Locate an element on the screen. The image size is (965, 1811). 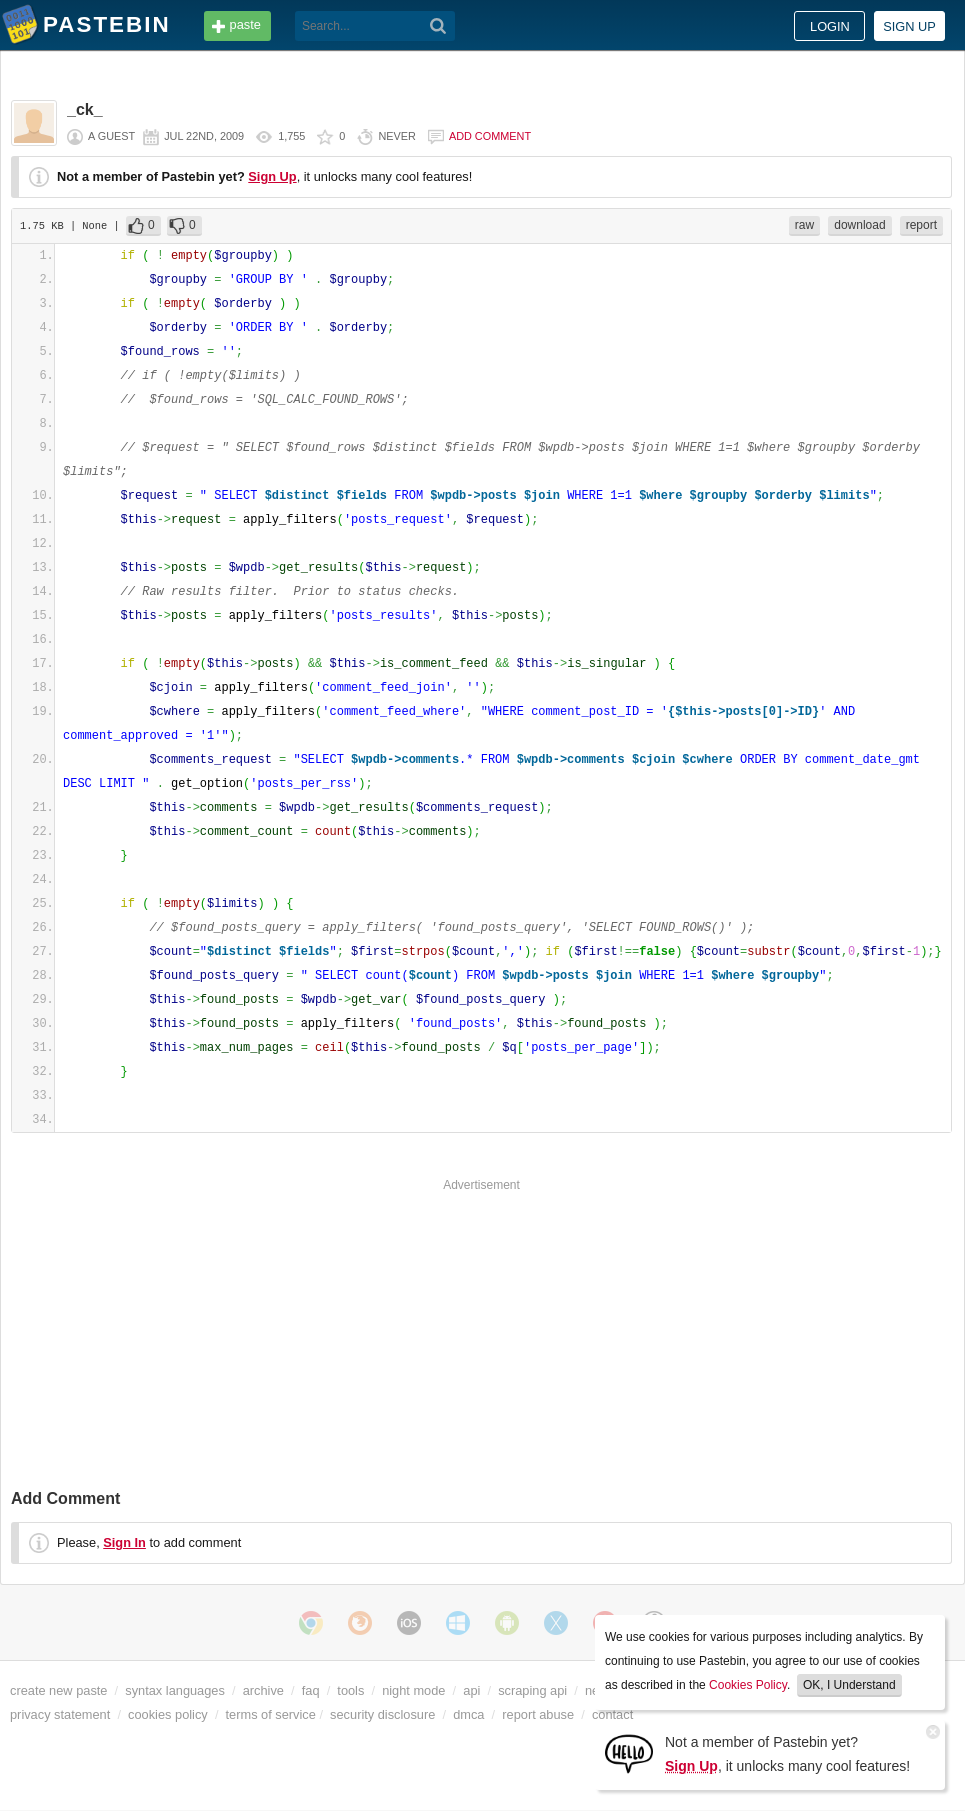
tools is located at coordinates (350, 1690).